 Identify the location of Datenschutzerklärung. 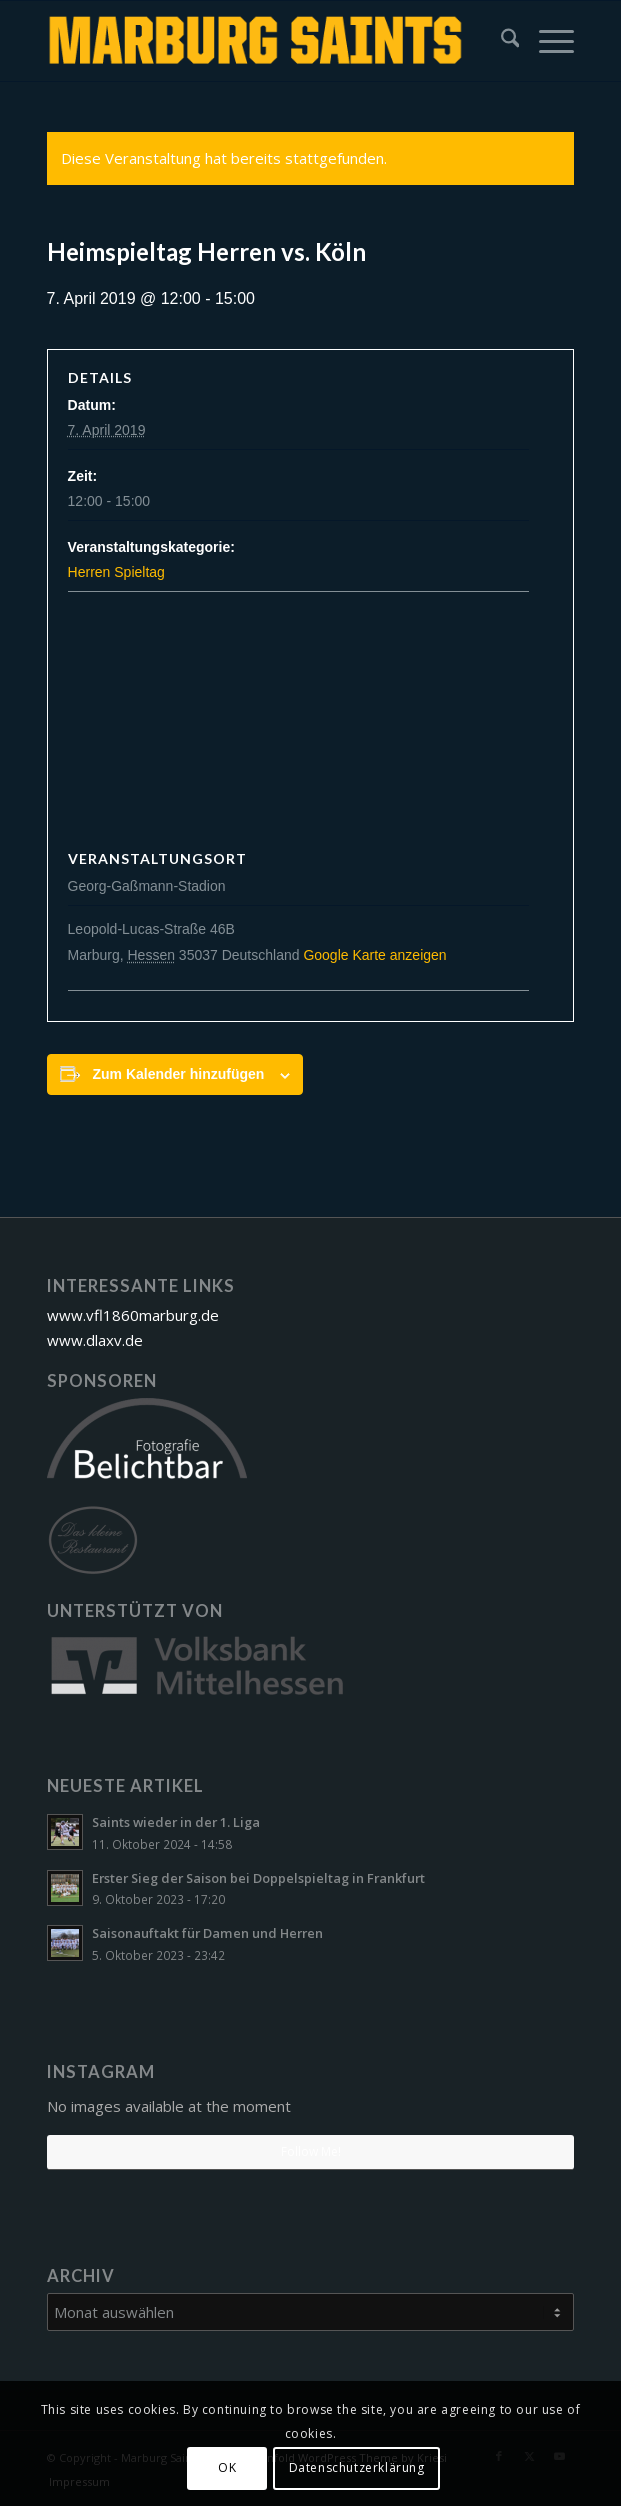
(357, 2467).